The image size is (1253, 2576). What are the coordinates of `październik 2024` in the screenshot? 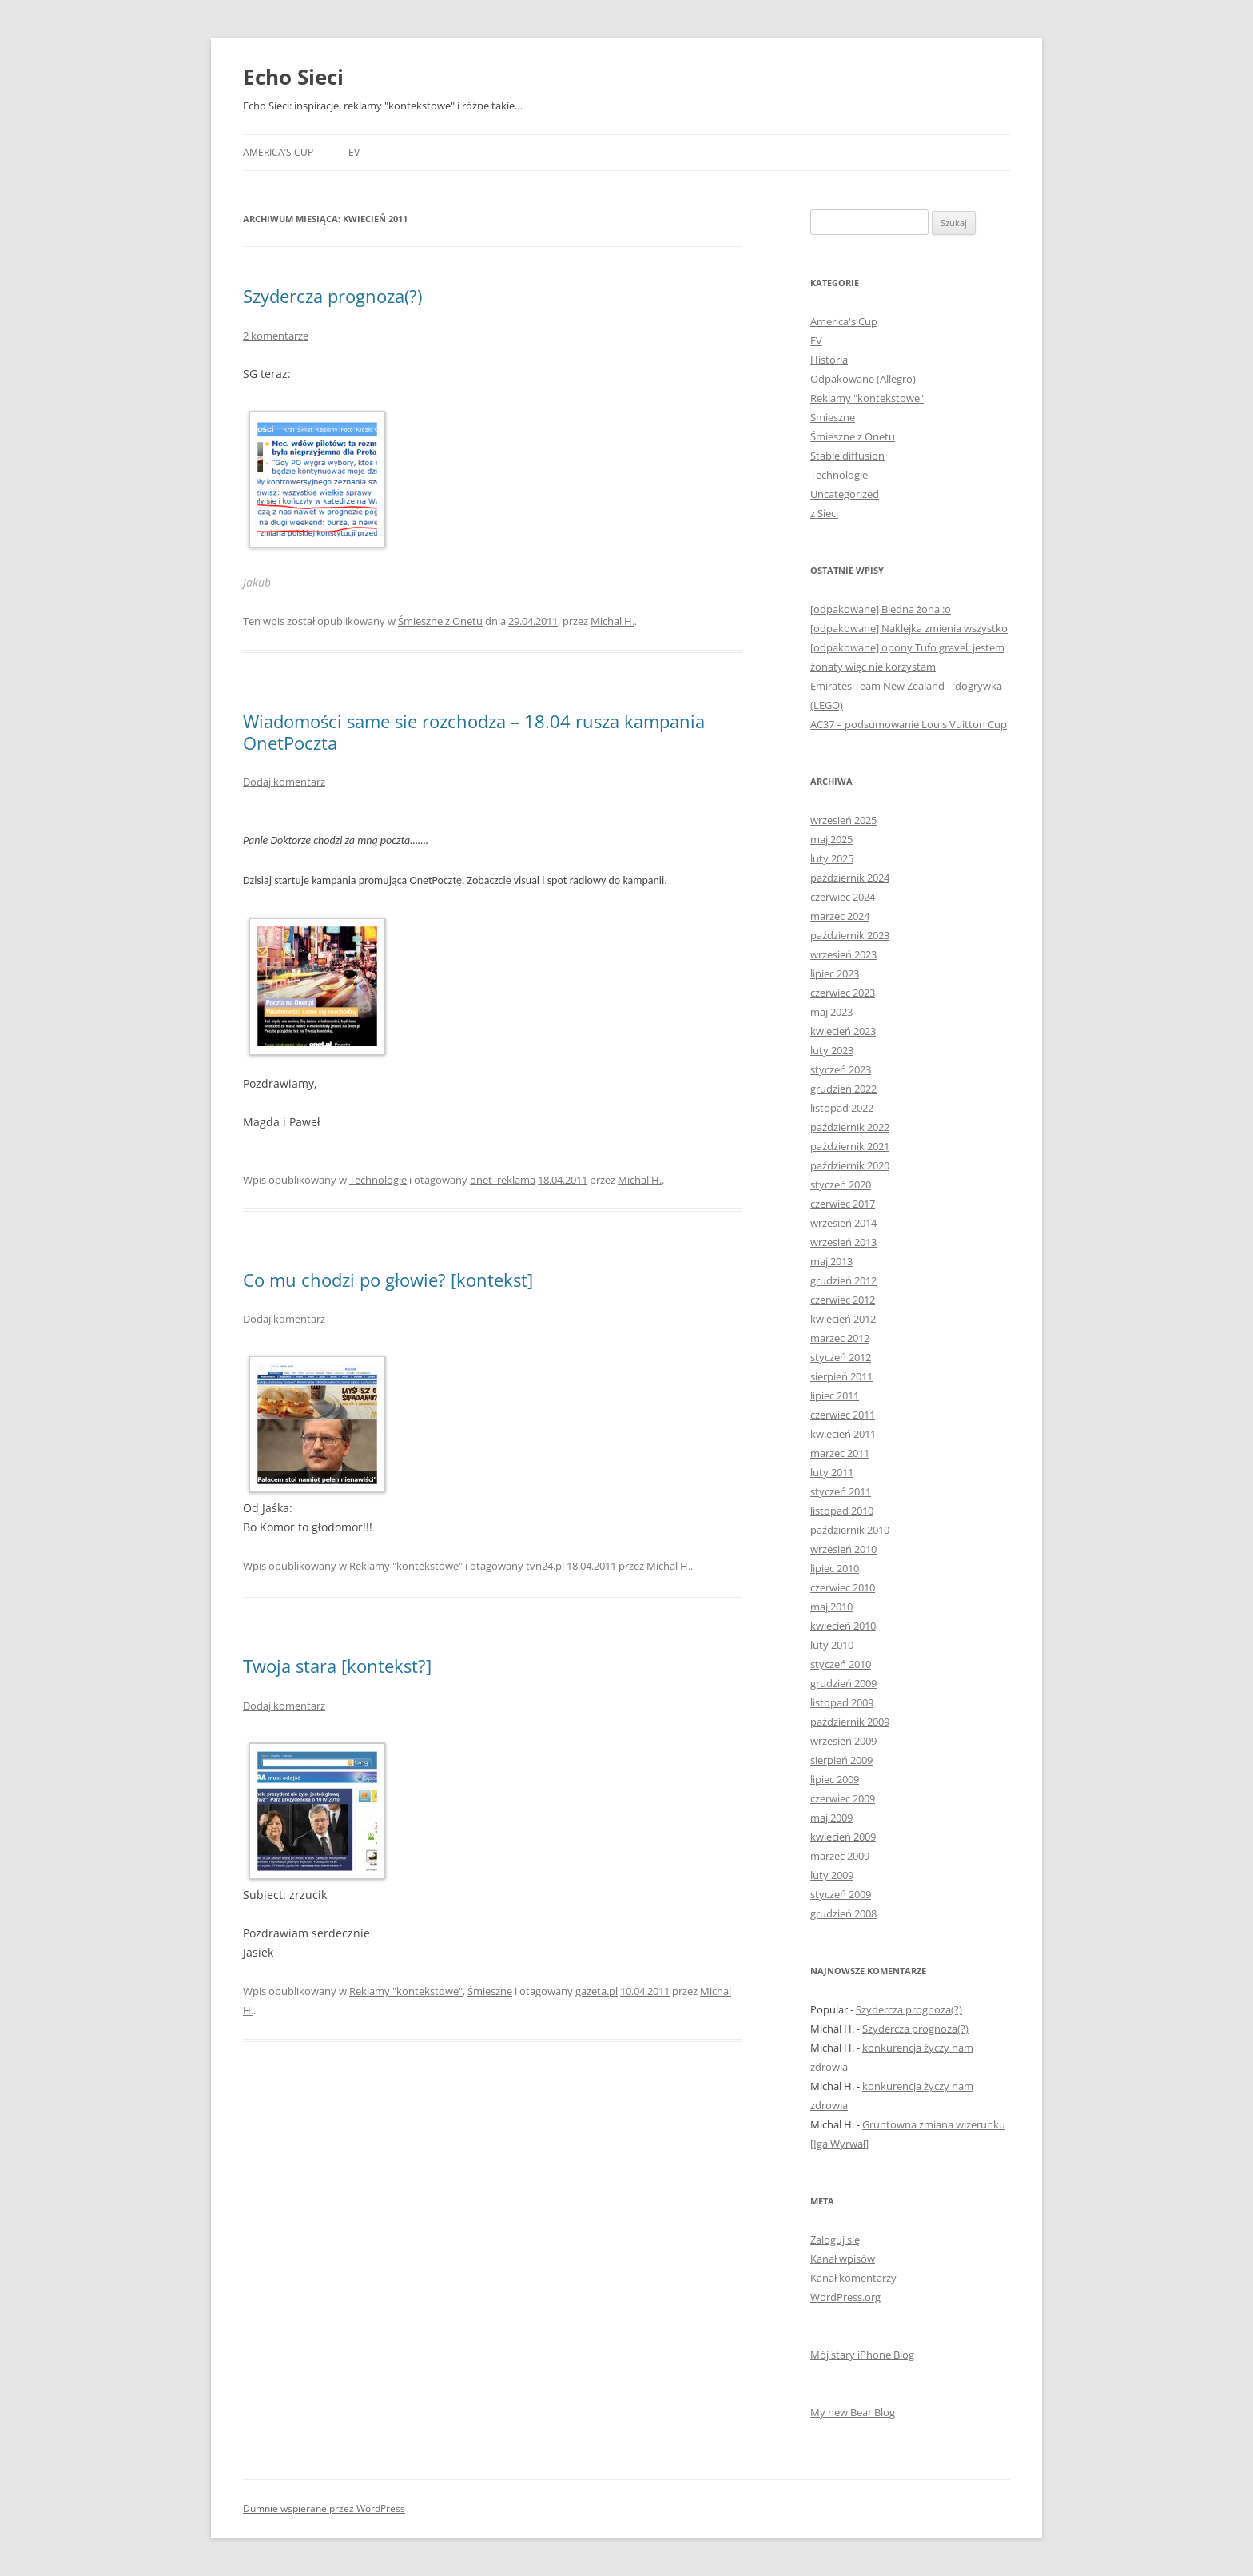 It's located at (849, 877).